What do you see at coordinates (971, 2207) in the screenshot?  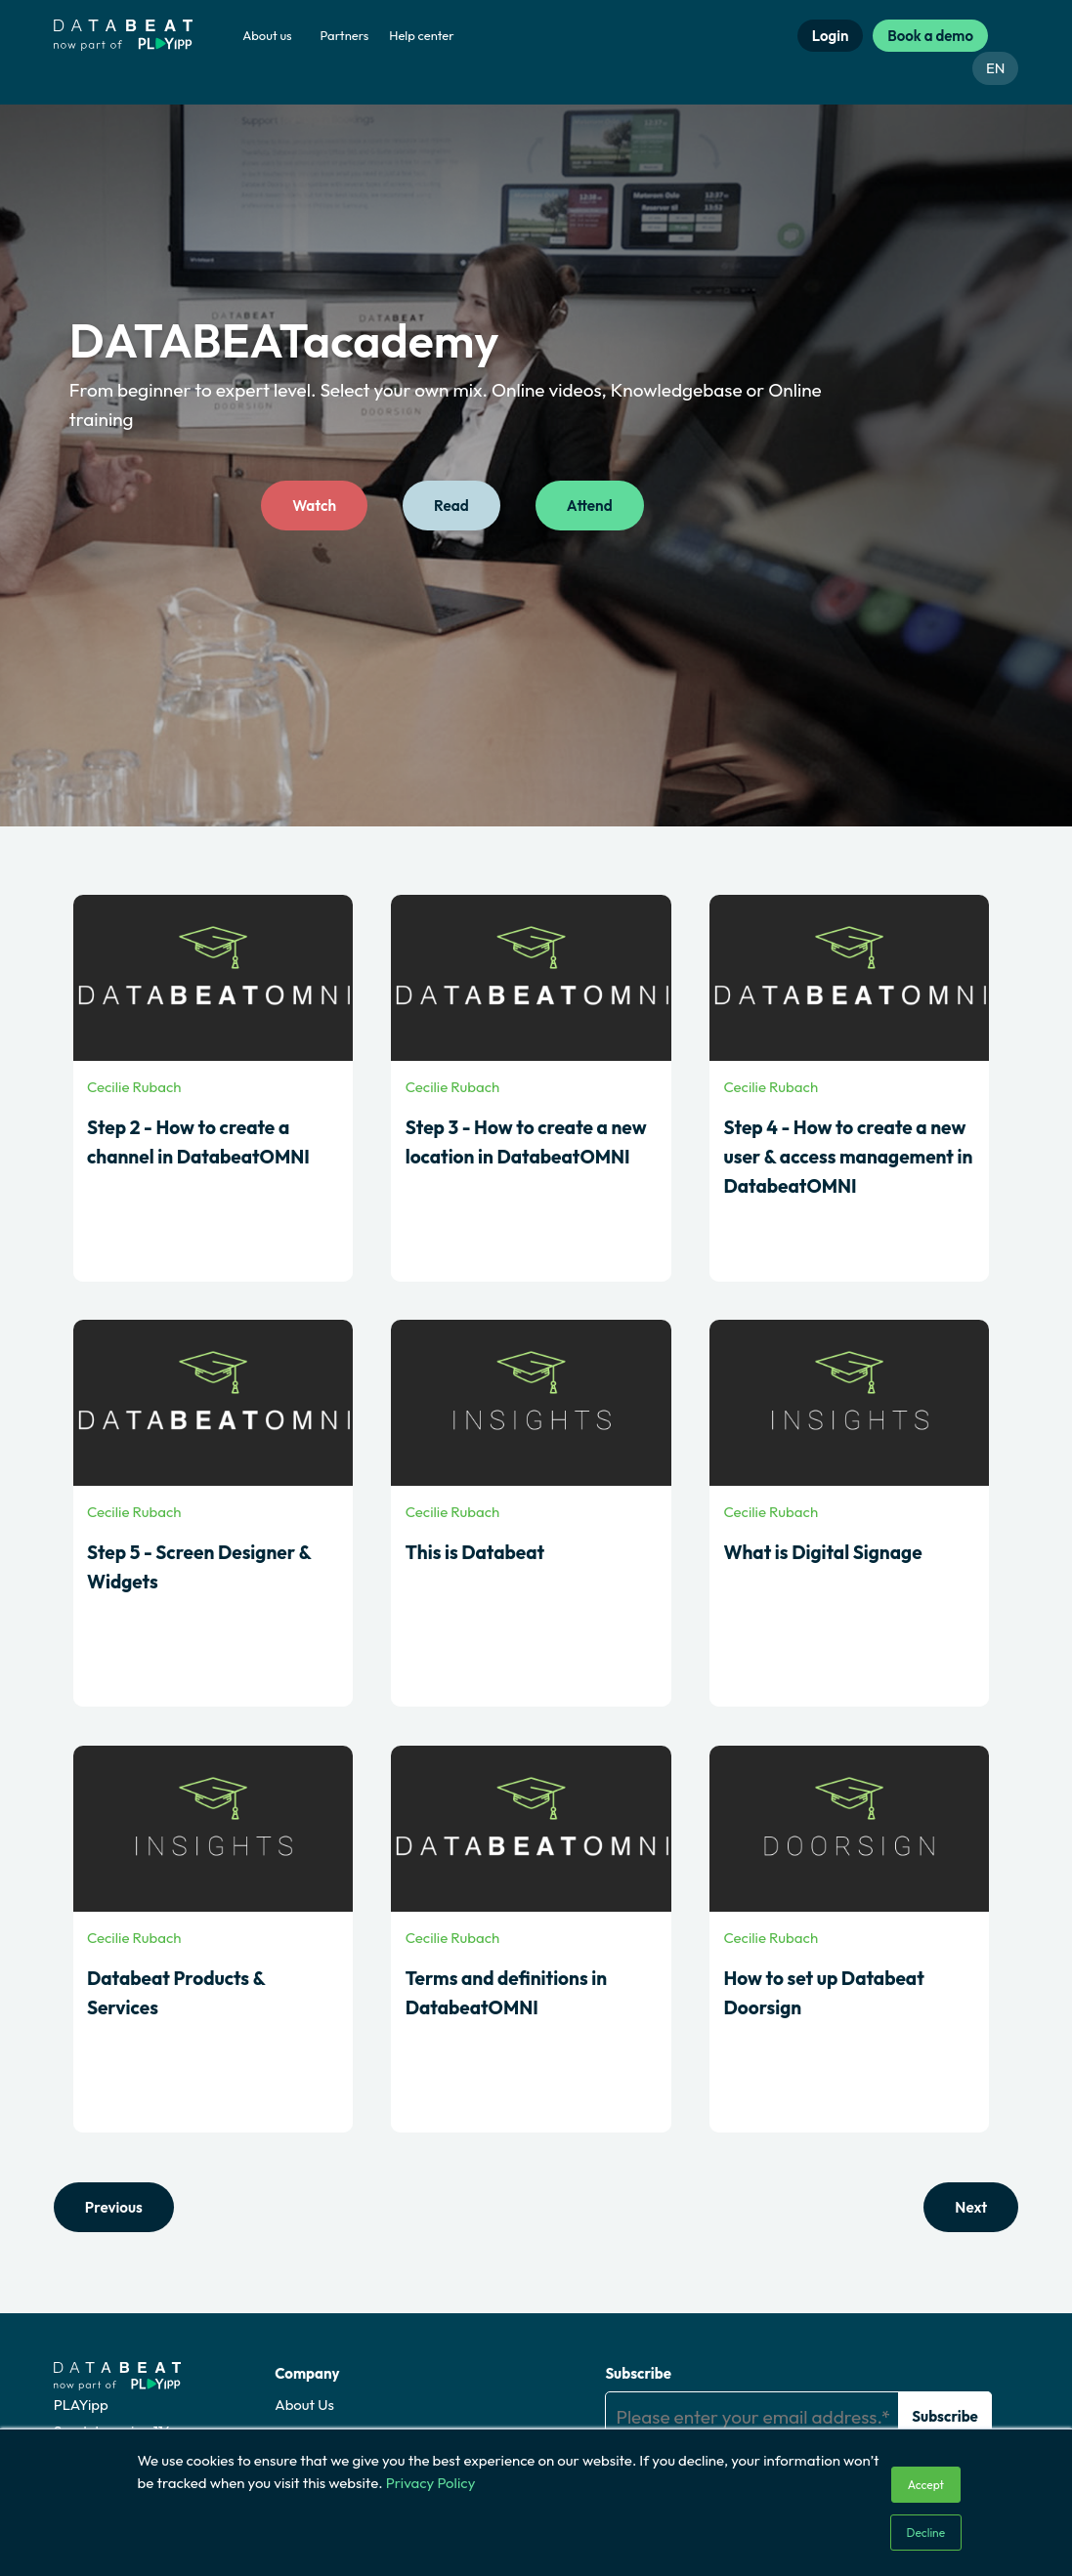 I see `Next` at bounding box center [971, 2207].